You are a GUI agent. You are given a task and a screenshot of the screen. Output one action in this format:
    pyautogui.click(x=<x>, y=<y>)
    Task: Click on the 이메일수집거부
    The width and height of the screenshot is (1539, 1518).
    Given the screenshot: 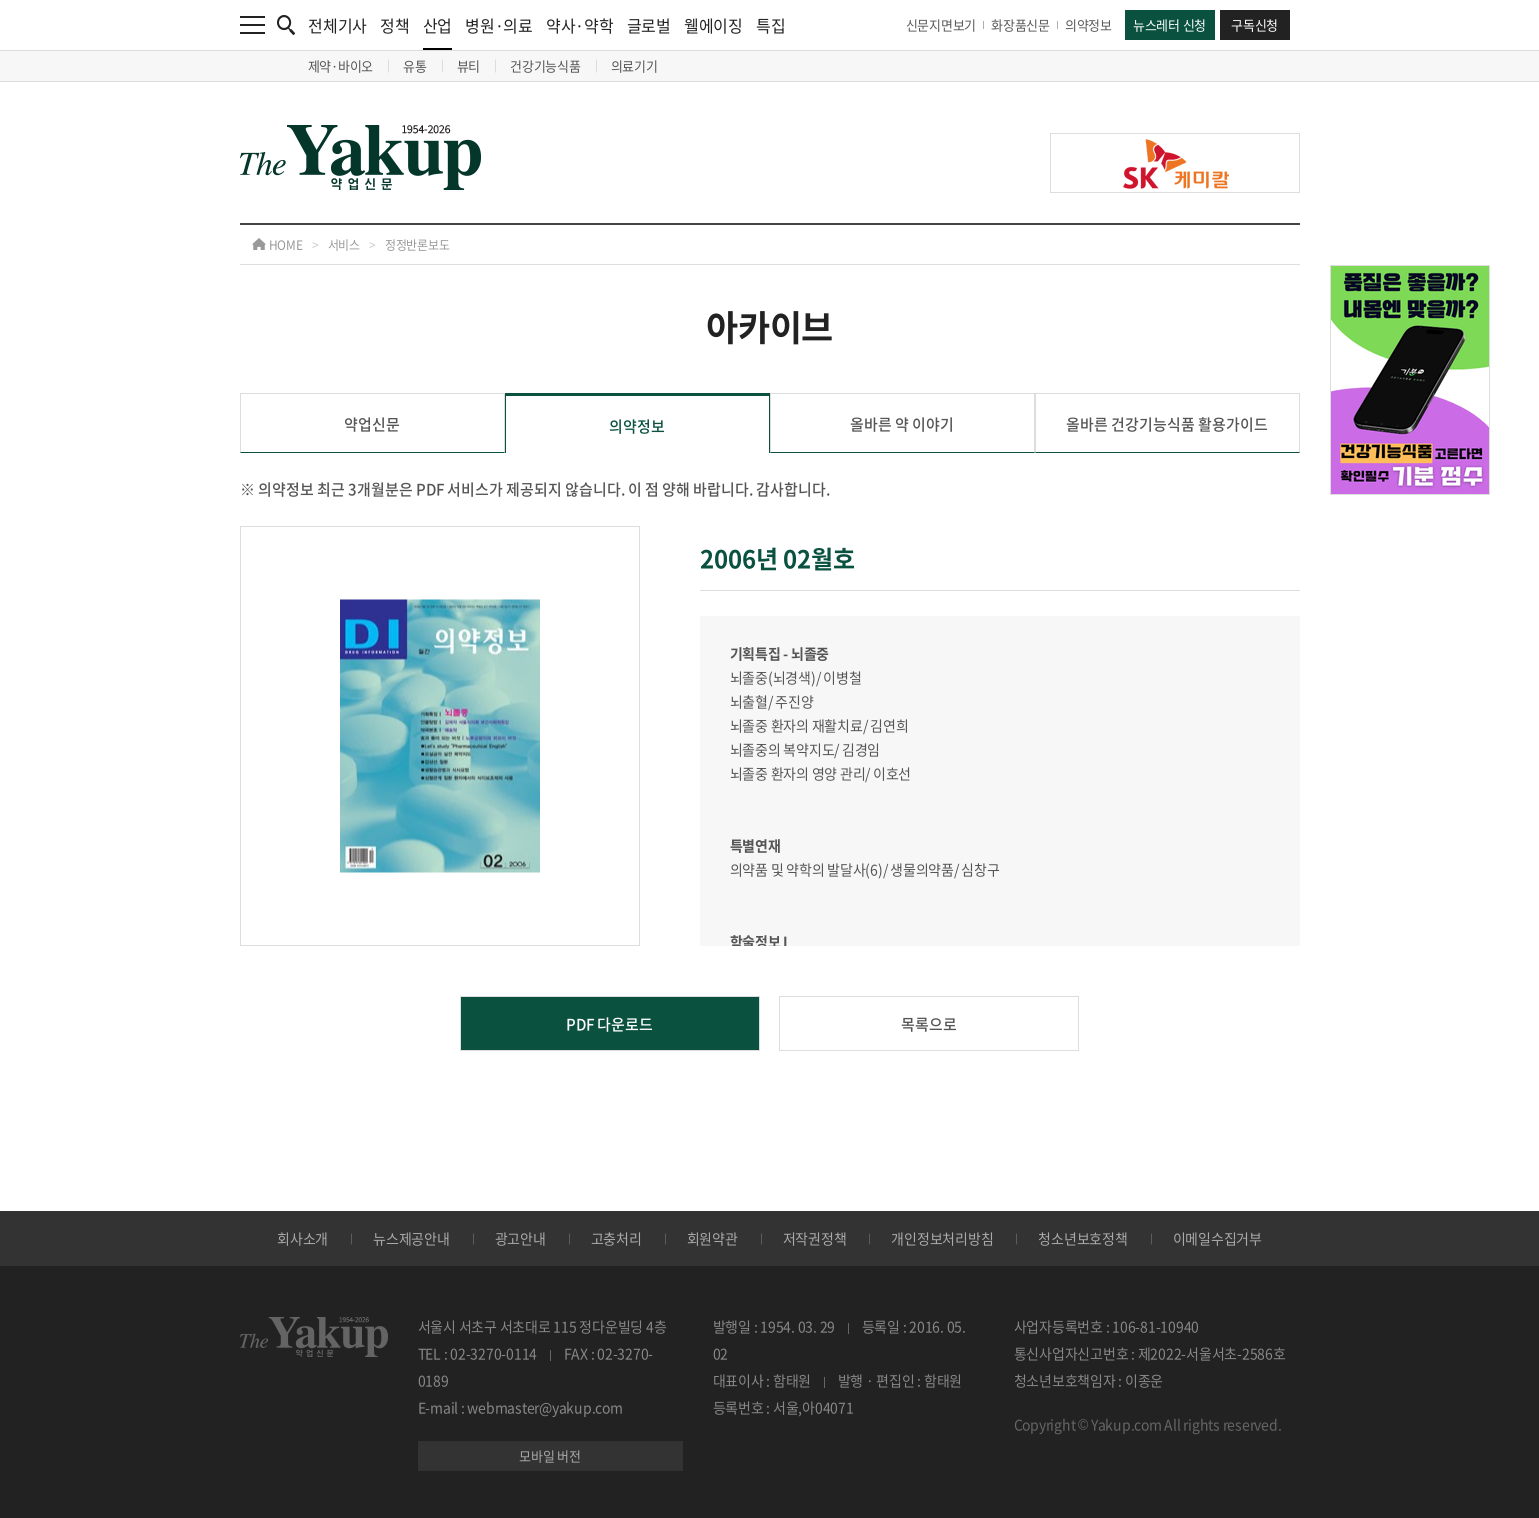 What is the action you would take?
    pyautogui.click(x=1217, y=1238)
    